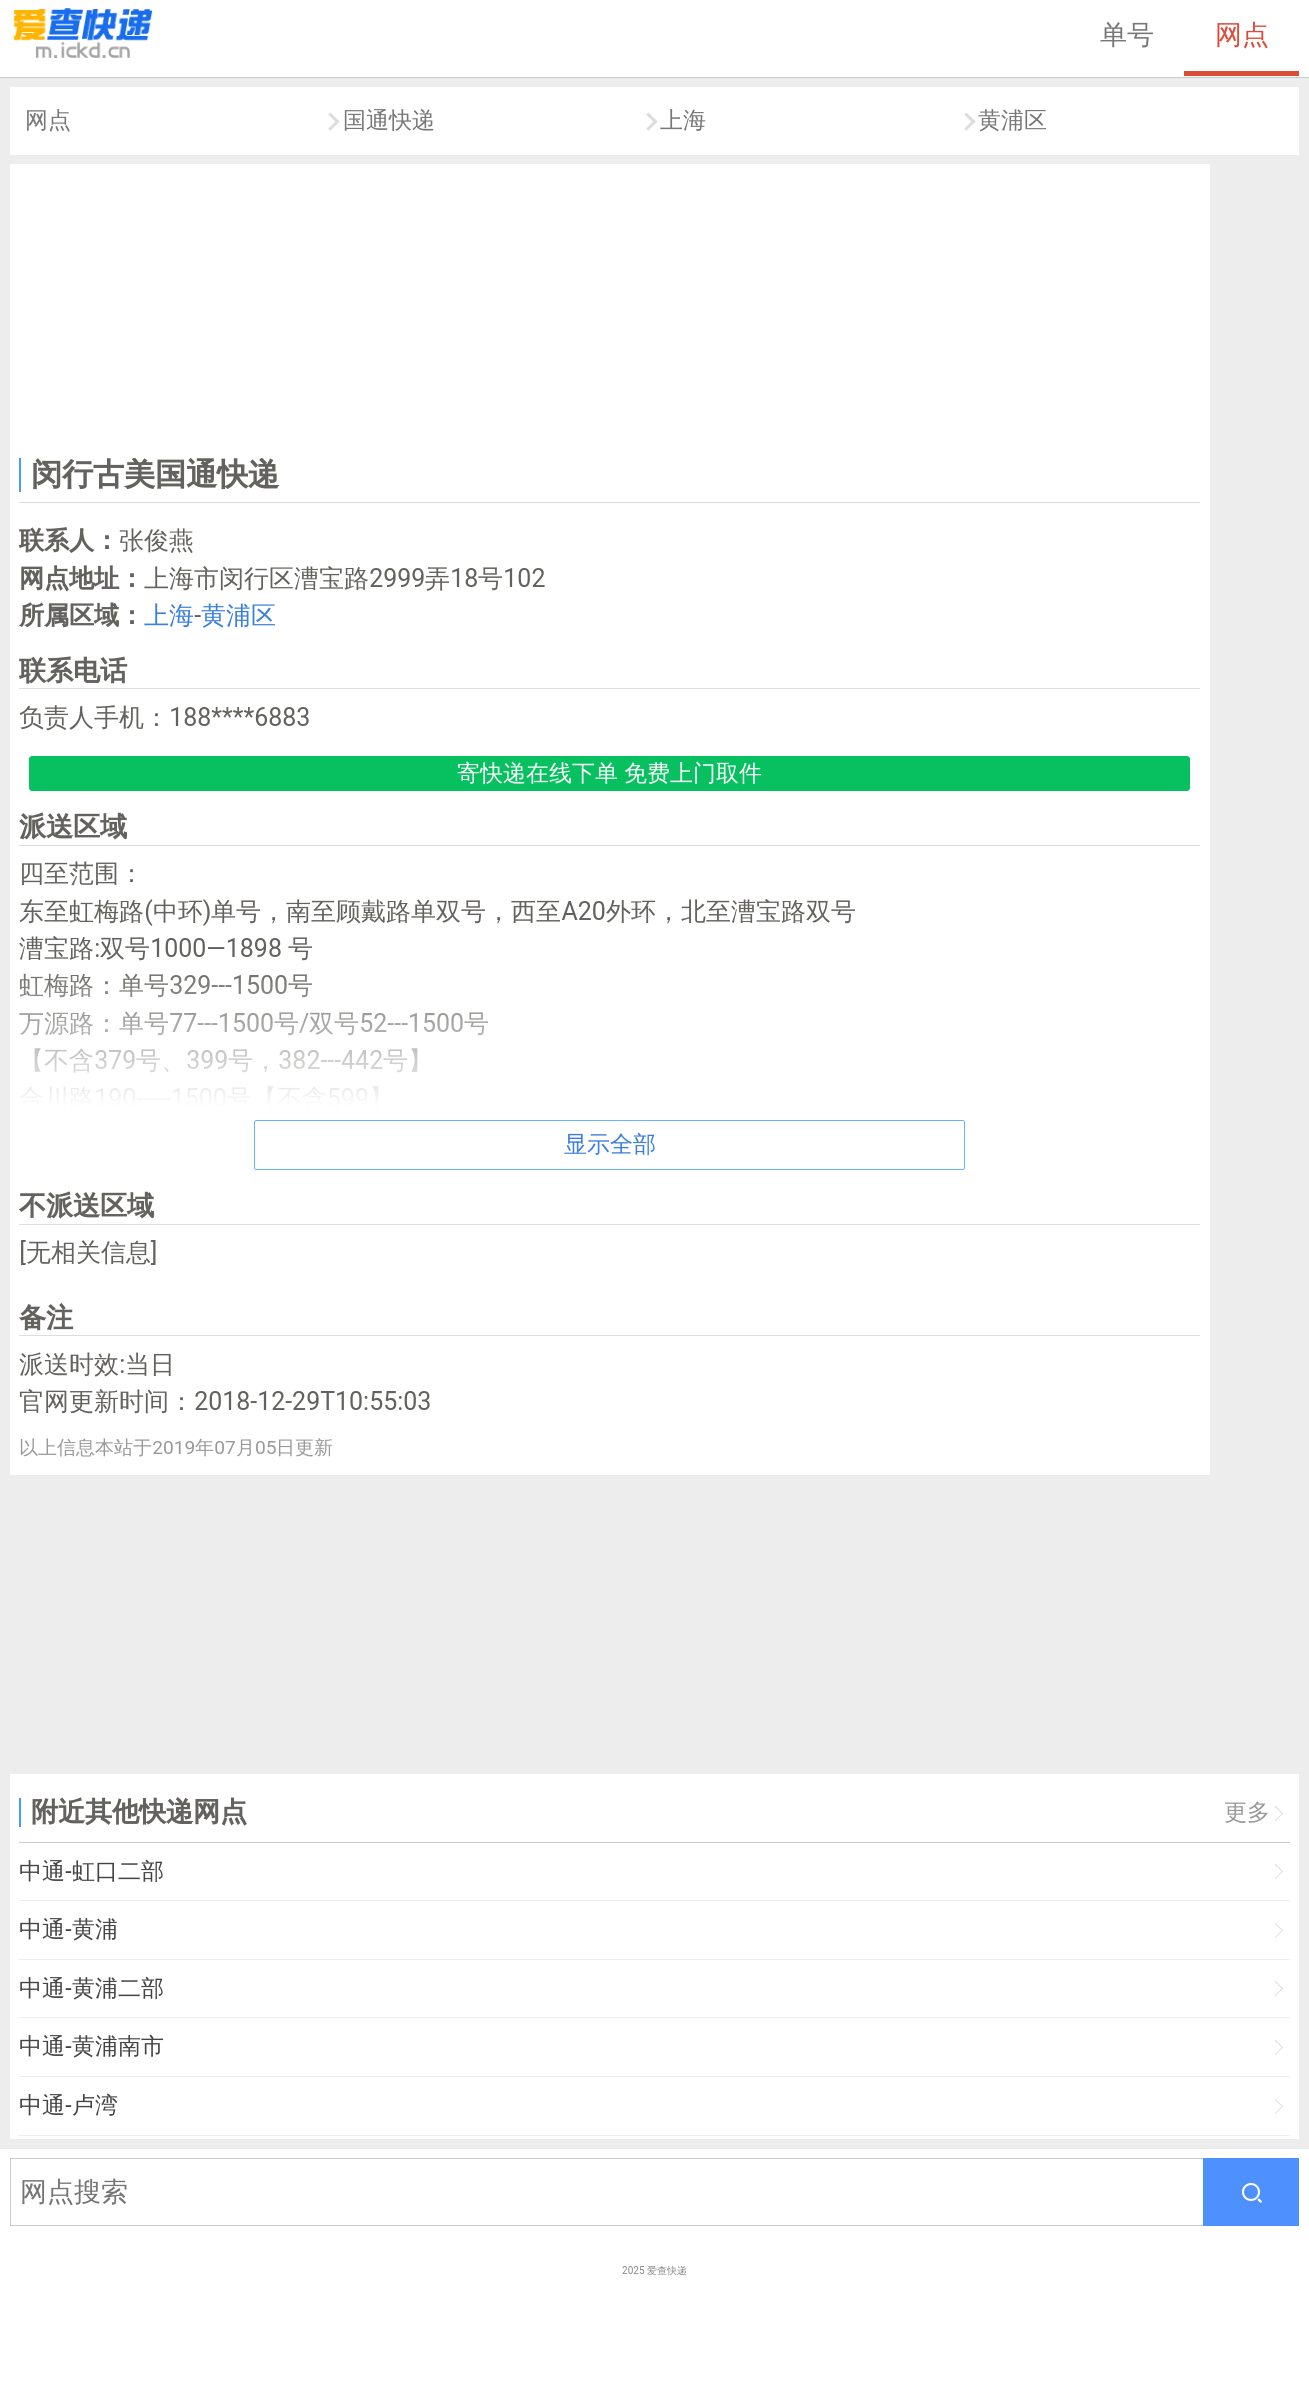 The height and width of the screenshot is (2404, 1309). Describe the element at coordinates (91, 1988) in the screenshot. I see `中通-黄浦二部` at that location.